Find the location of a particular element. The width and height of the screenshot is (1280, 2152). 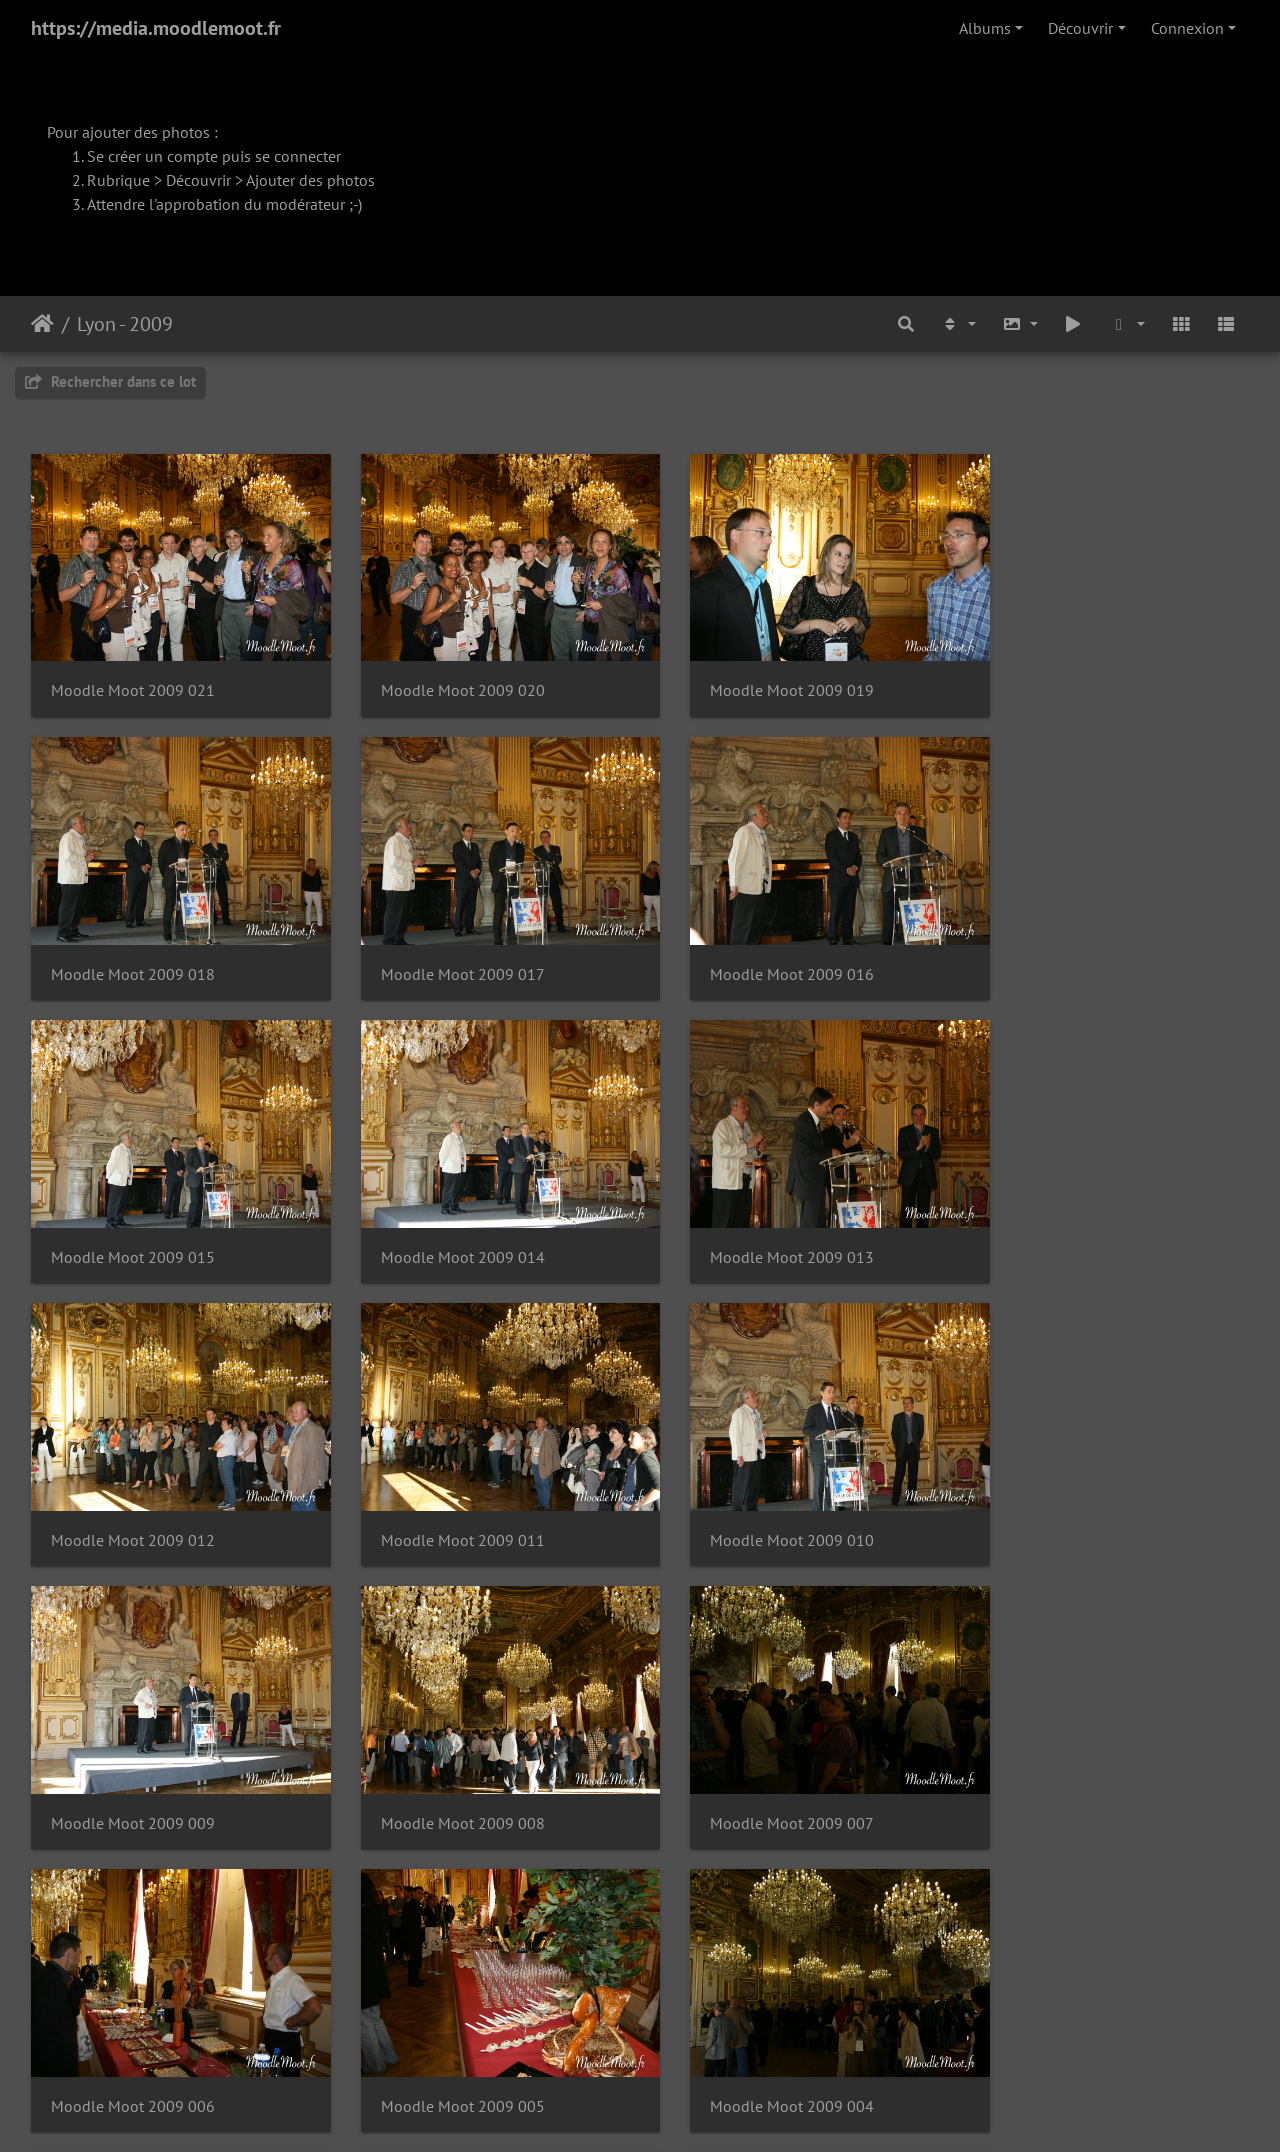

Se créer un compte puis se connecter is located at coordinates (214, 156).